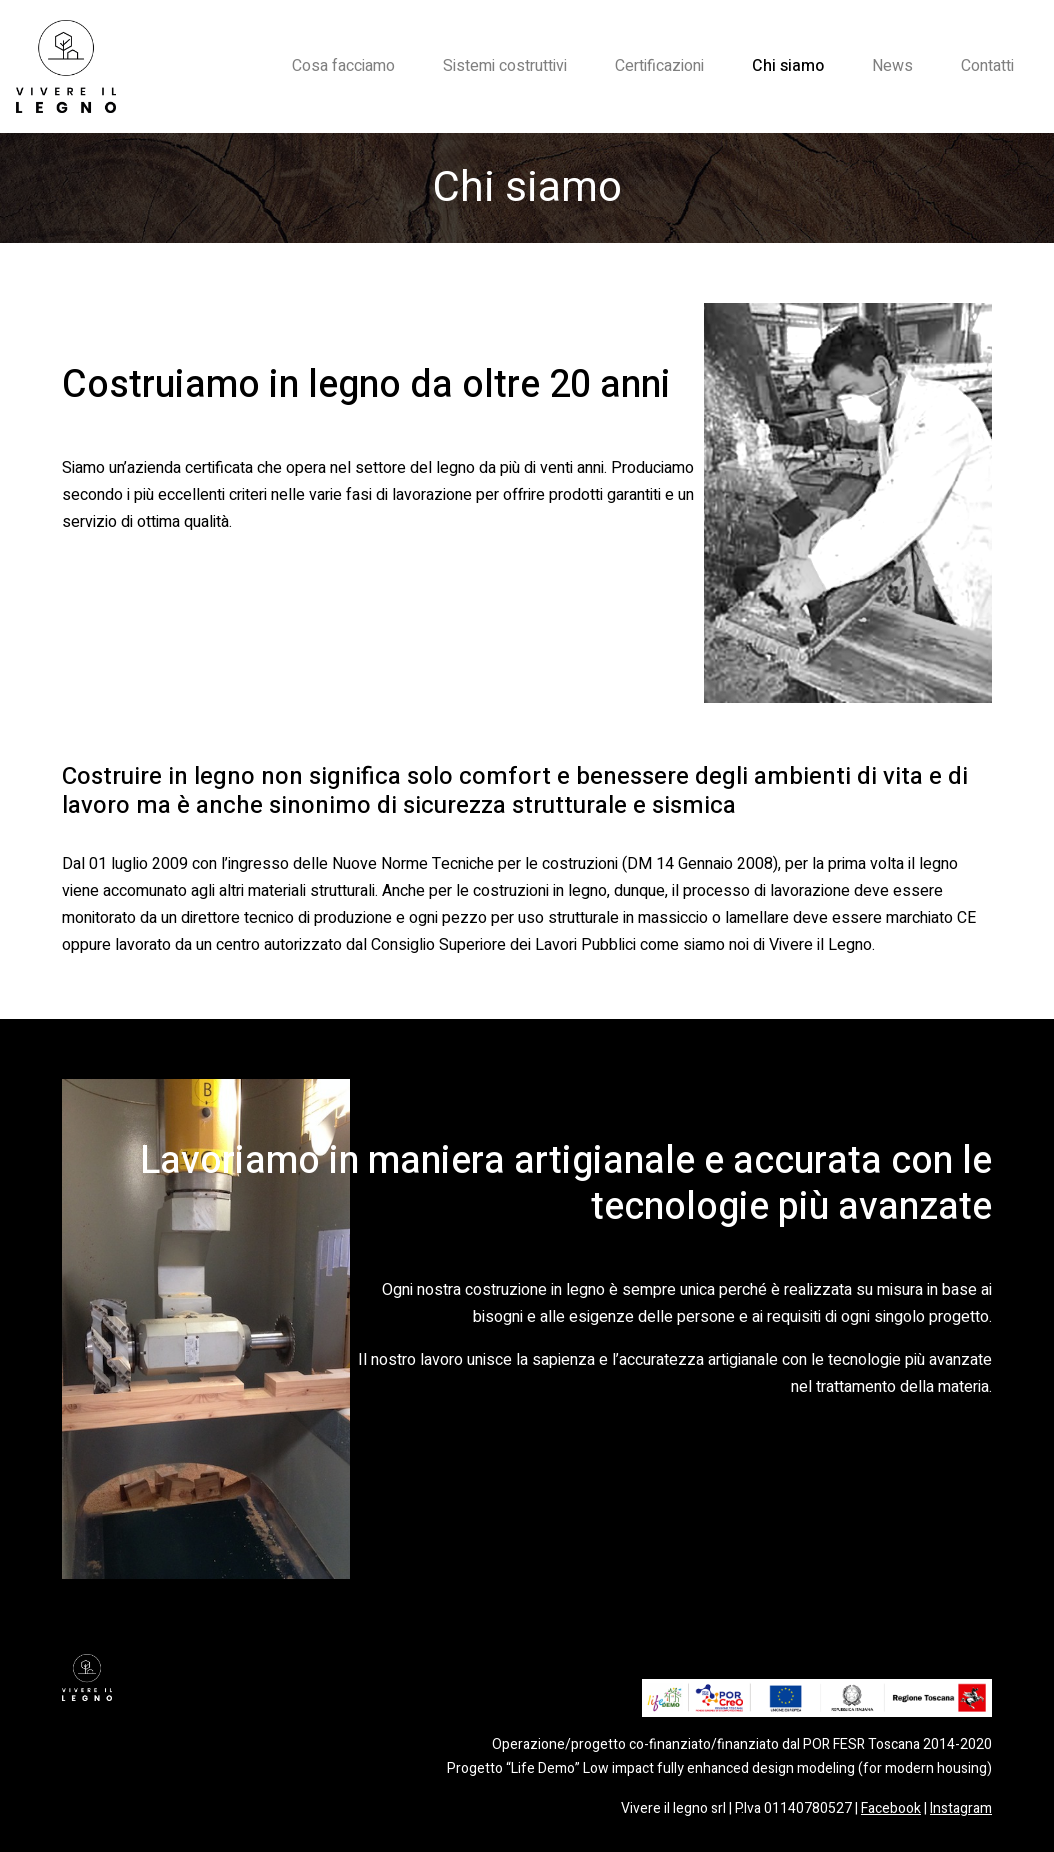 The width and height of the screenshot is (1054, 1852). I want to click on Facebook, so click(891, 1808).